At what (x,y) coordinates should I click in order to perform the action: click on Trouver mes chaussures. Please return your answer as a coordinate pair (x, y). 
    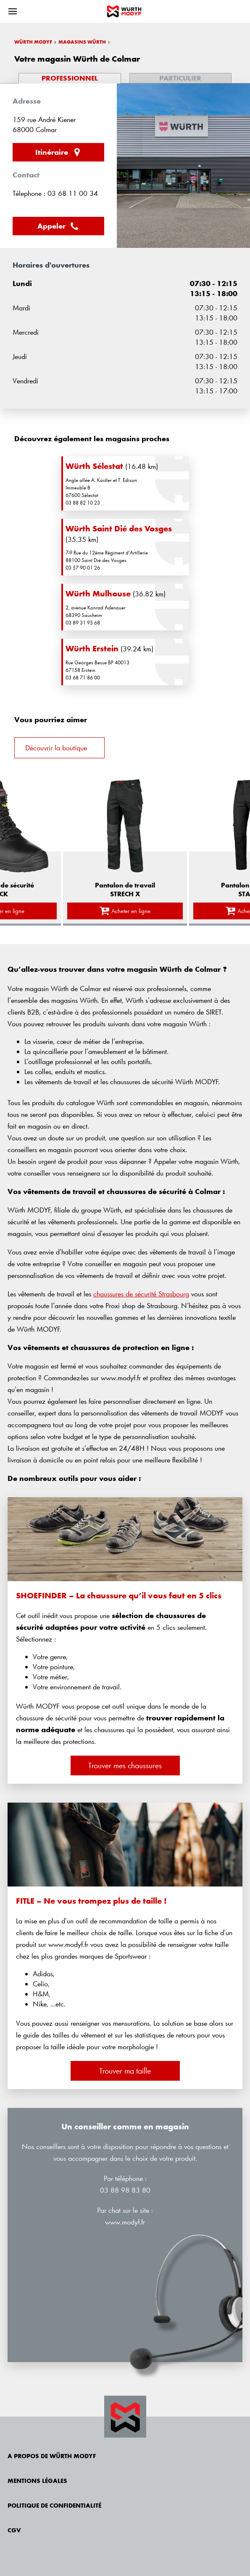
    Looking at the image, I should click on (125, 1765).